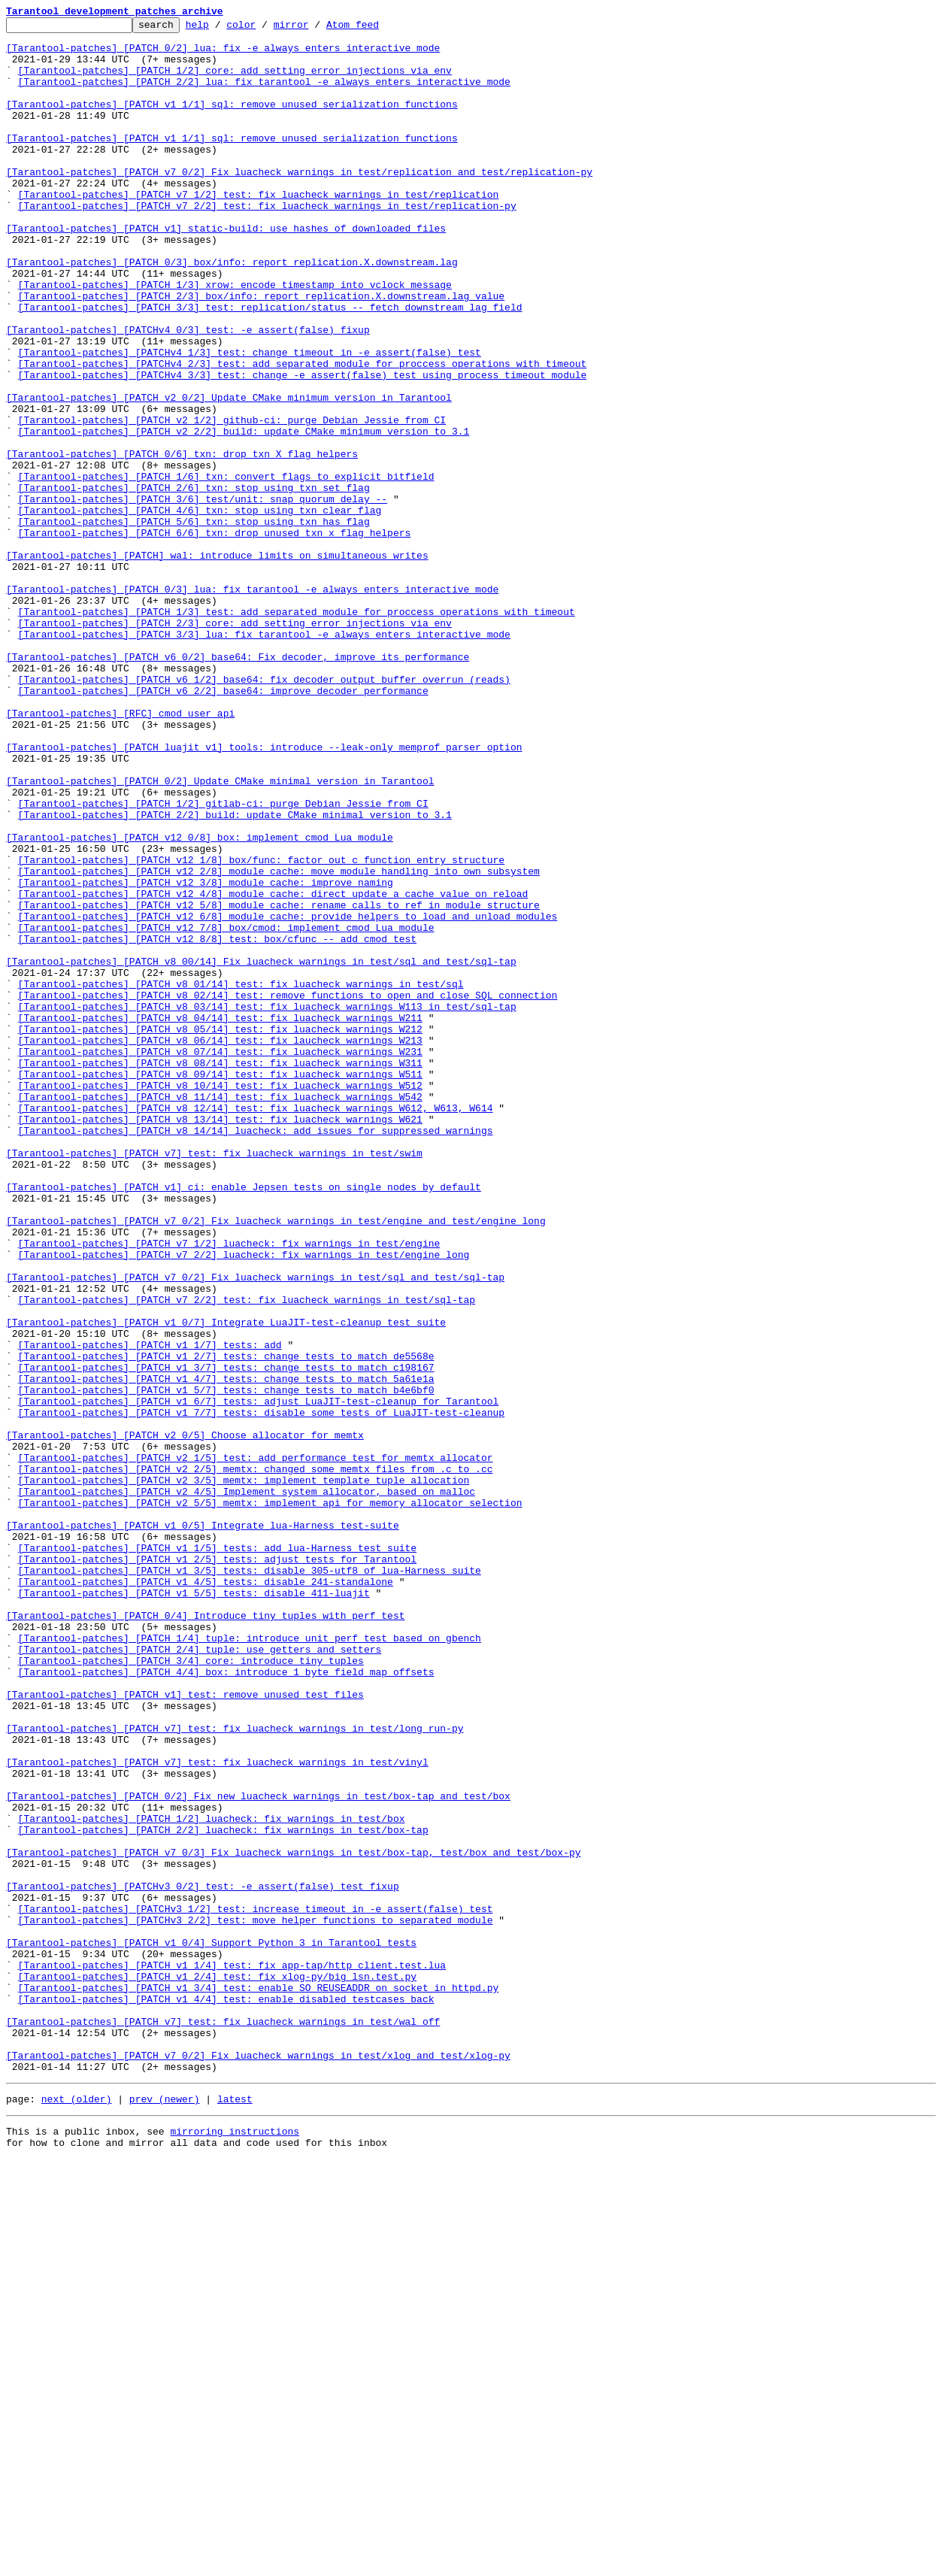  I want to click on [Tarantool-patches] [PATCH v1 5/5] tests: disable 411-luajit, so click(194, 1908).